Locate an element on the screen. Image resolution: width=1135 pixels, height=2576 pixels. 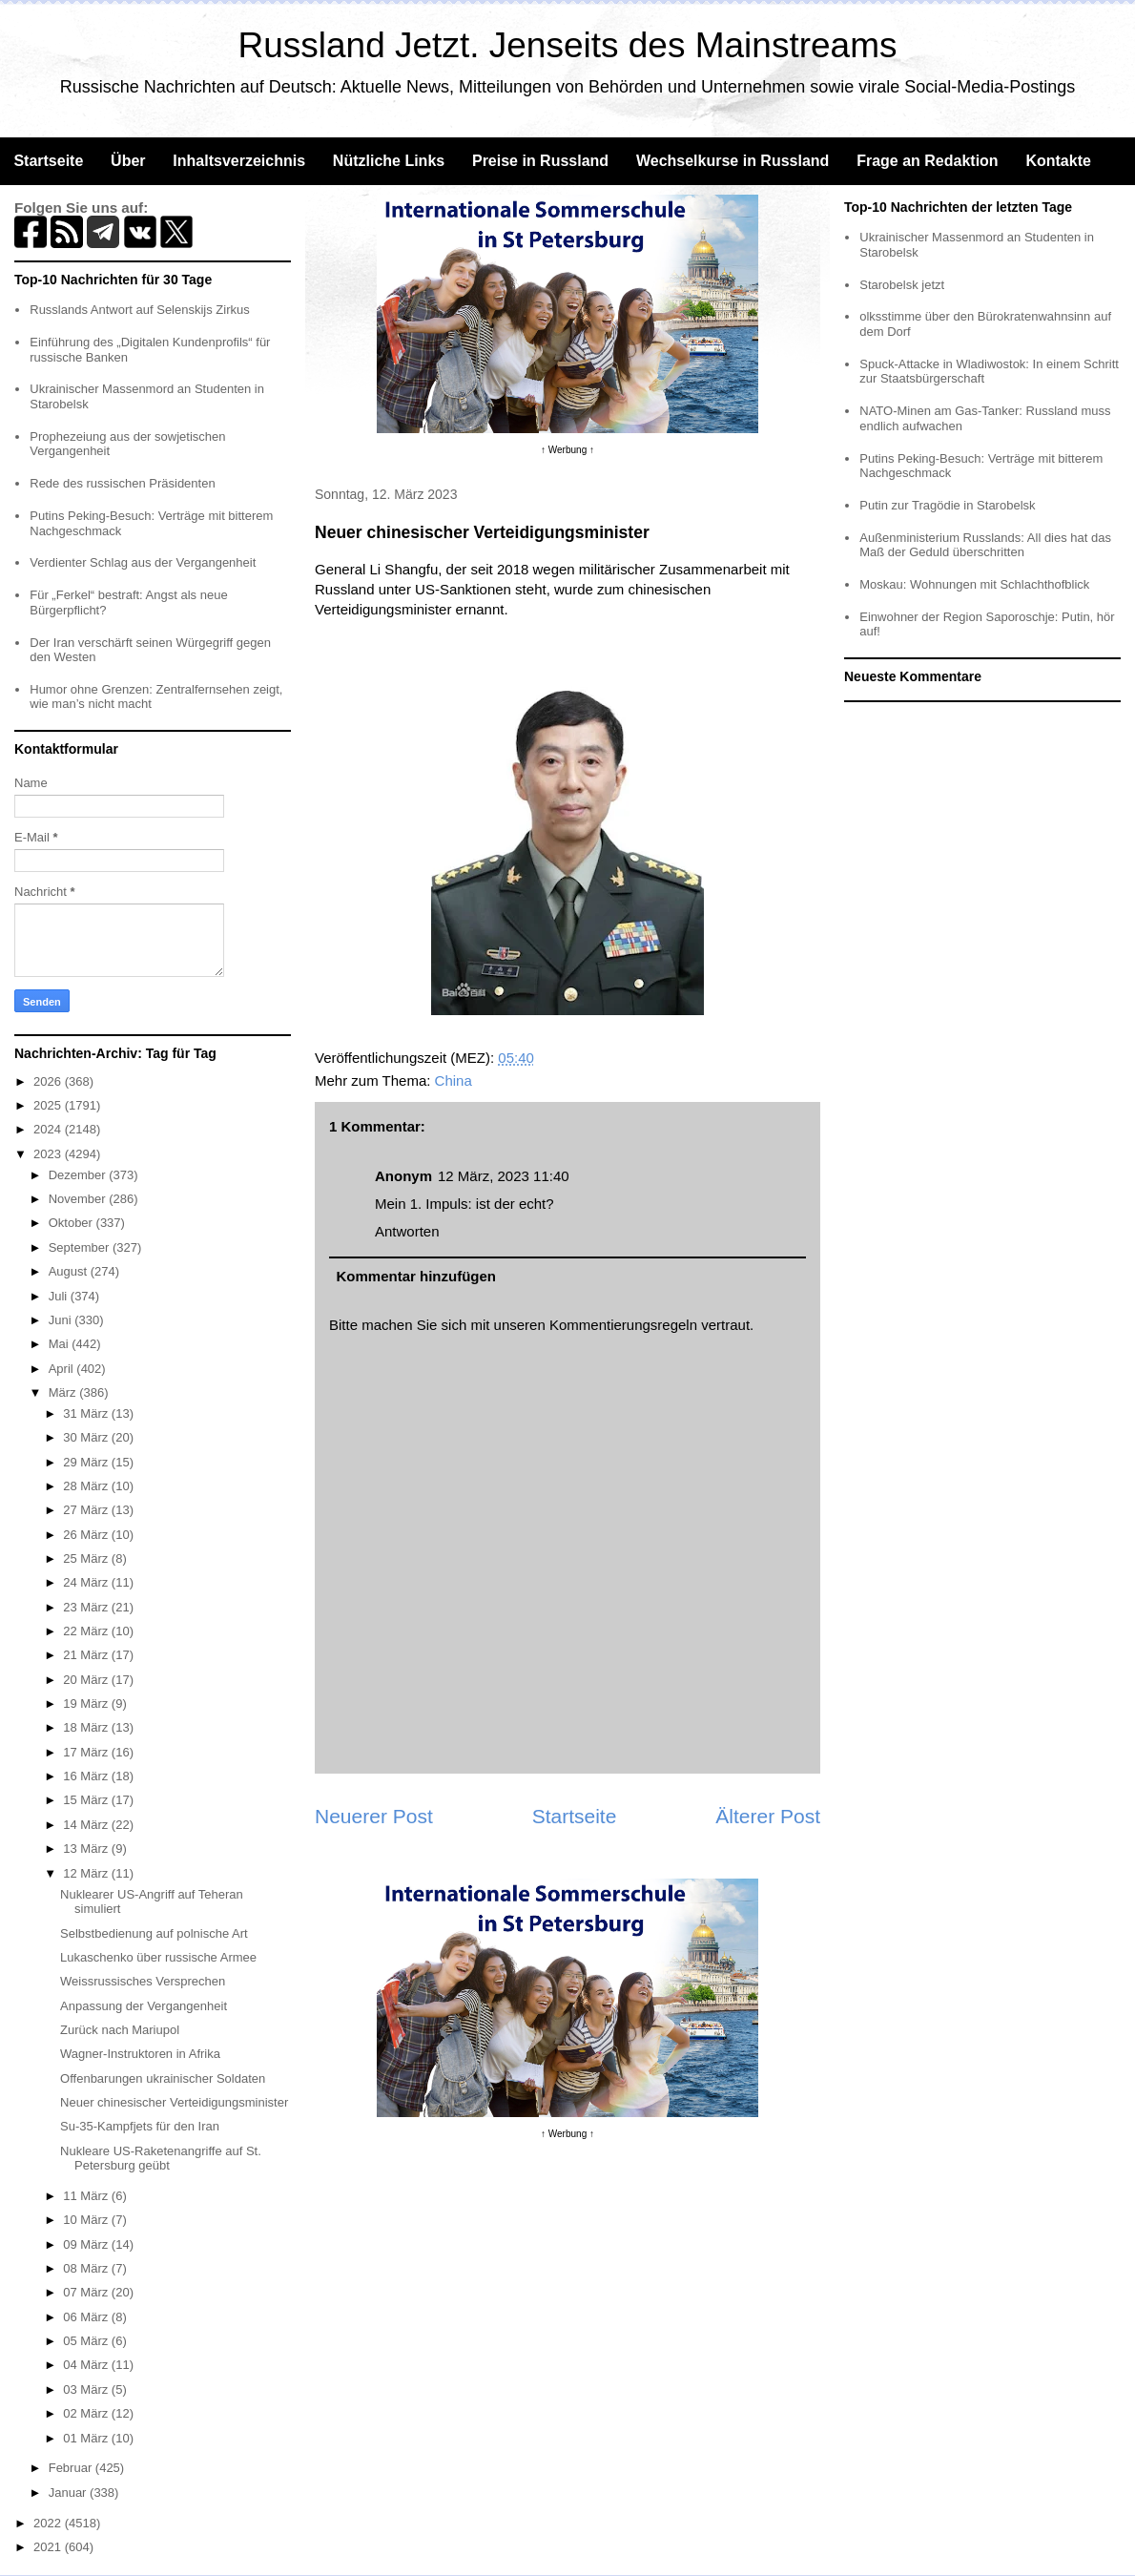
03 März is located at coordinates (87, 2389).